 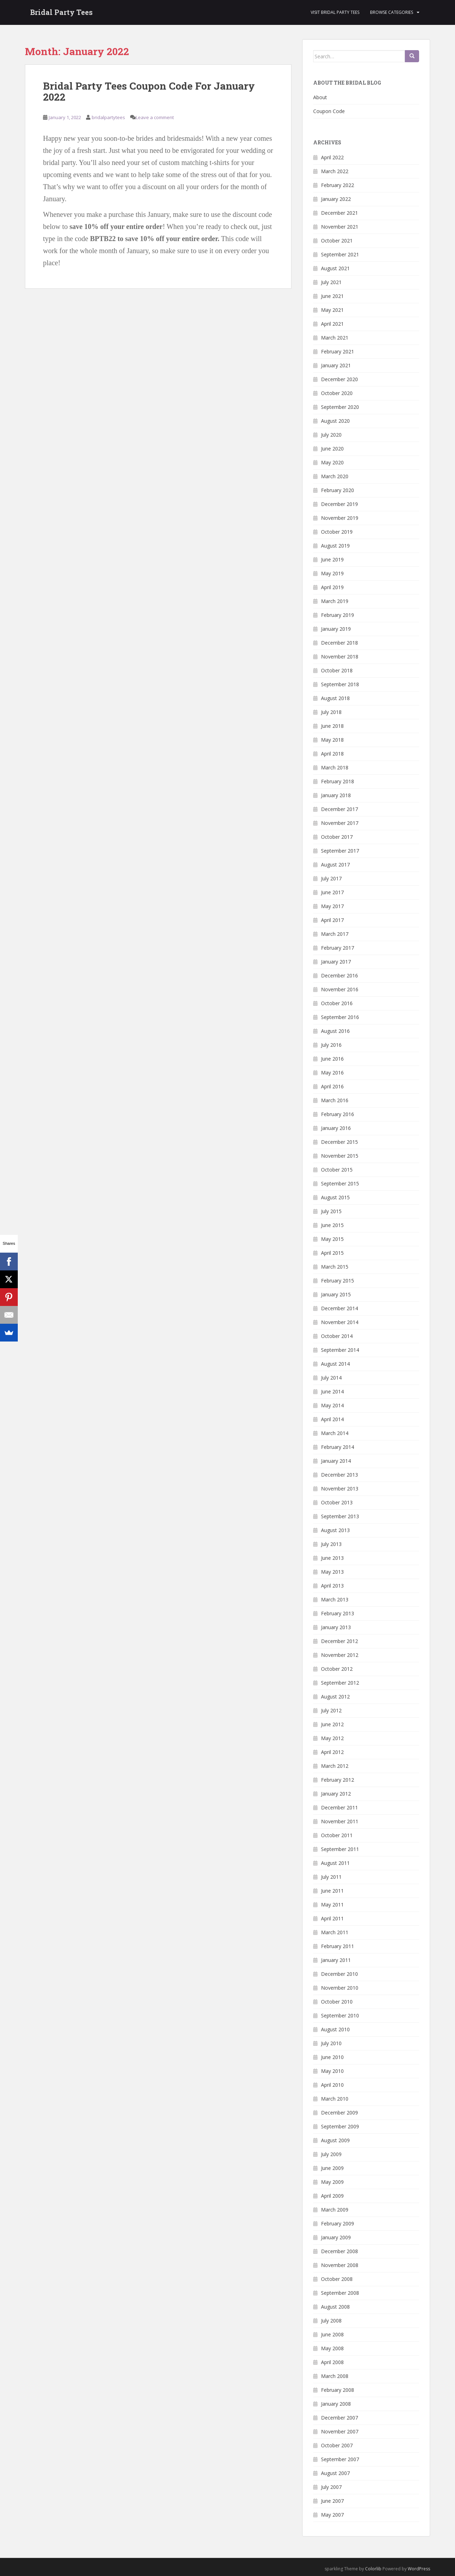 I want to click on August 2008, so click(x=335, y=2306).